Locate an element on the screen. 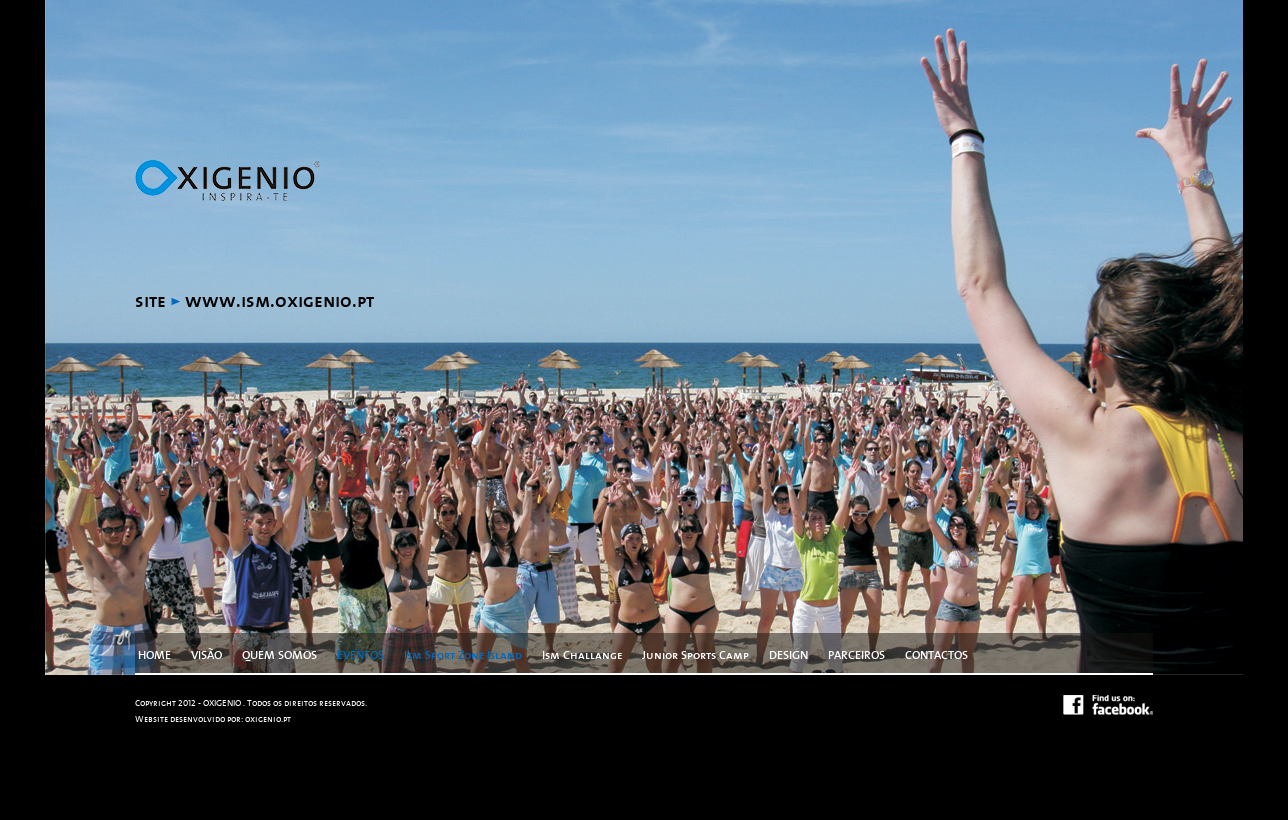  CONTACTOS is located at coordinates (936, 655).